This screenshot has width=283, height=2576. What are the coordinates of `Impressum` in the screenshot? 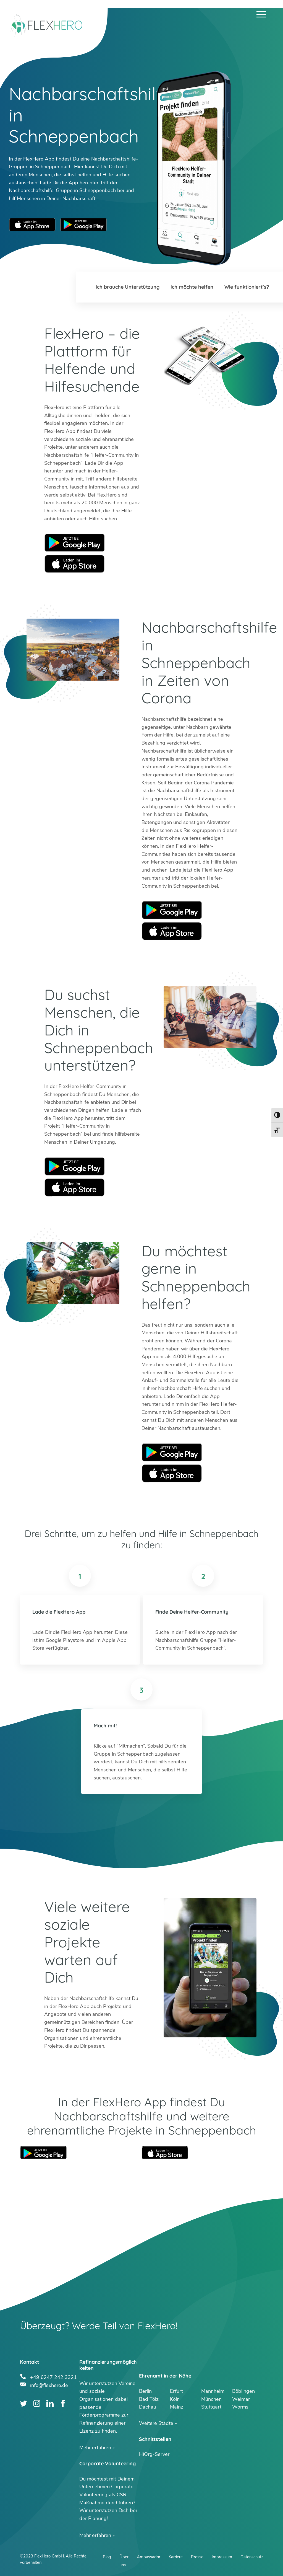 It's located at (222, 2557).